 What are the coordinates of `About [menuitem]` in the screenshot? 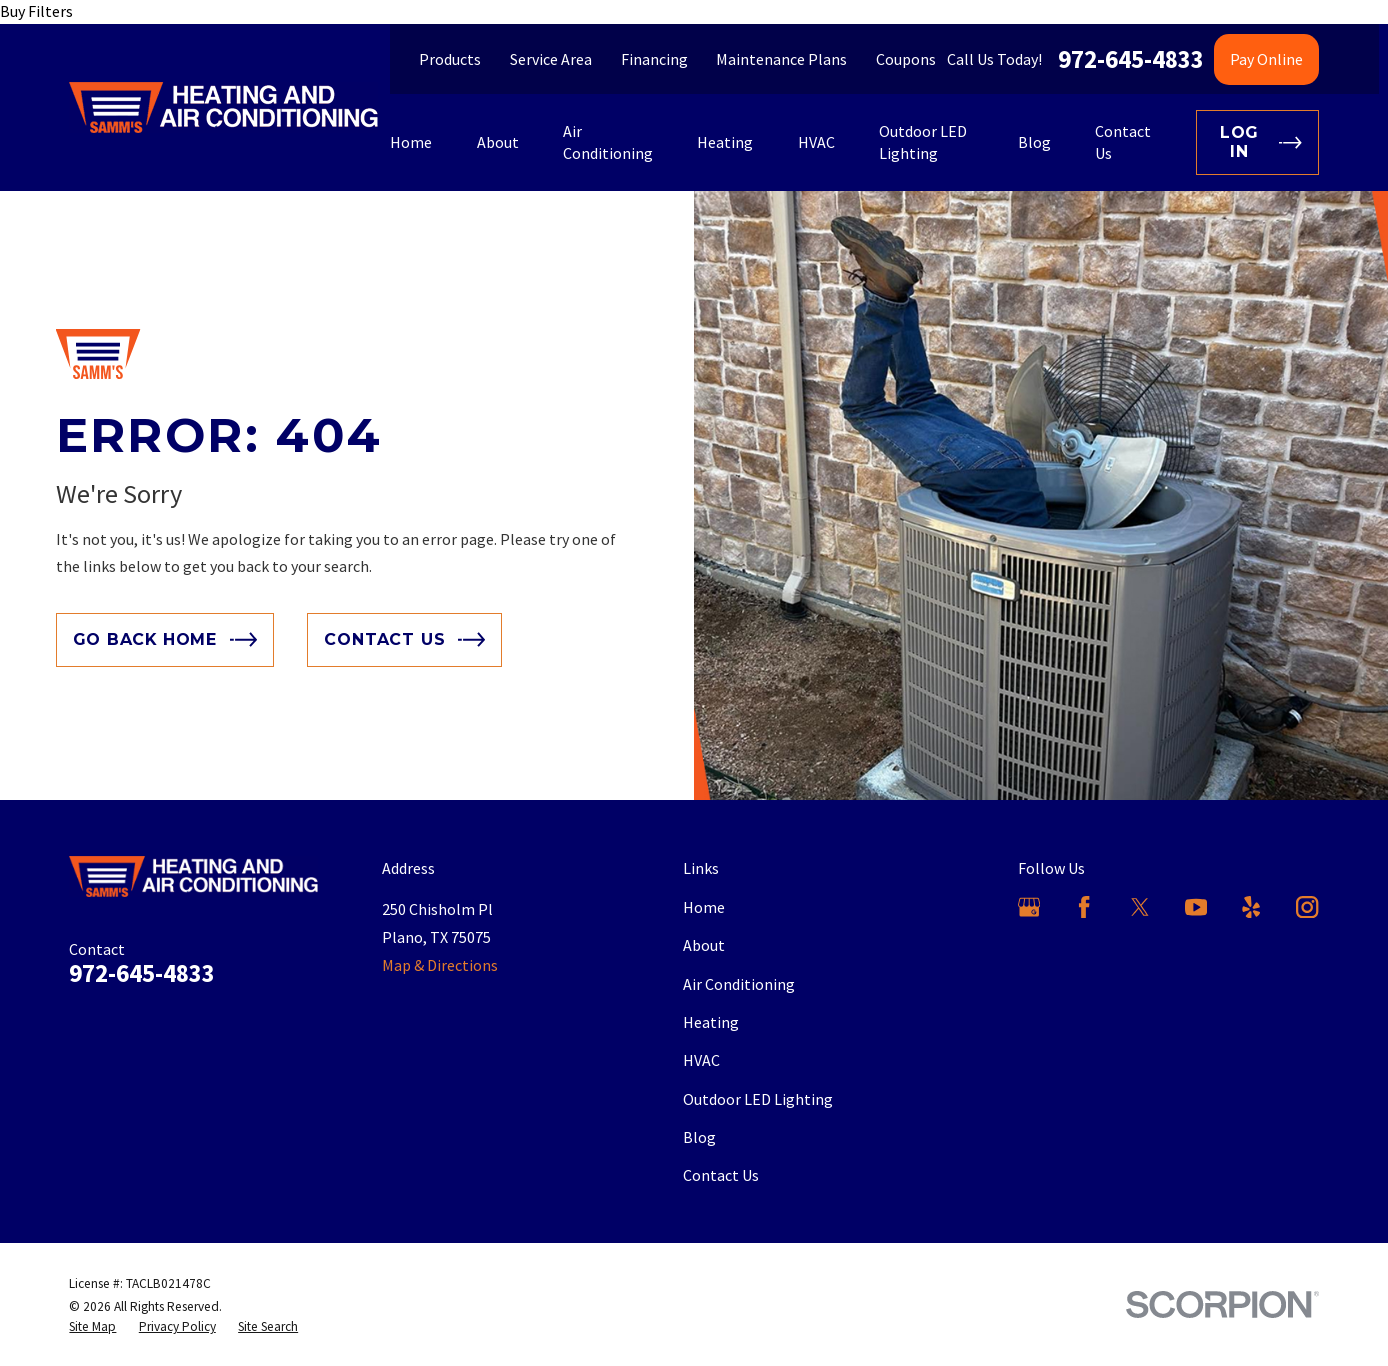 It's located at (498, 142).